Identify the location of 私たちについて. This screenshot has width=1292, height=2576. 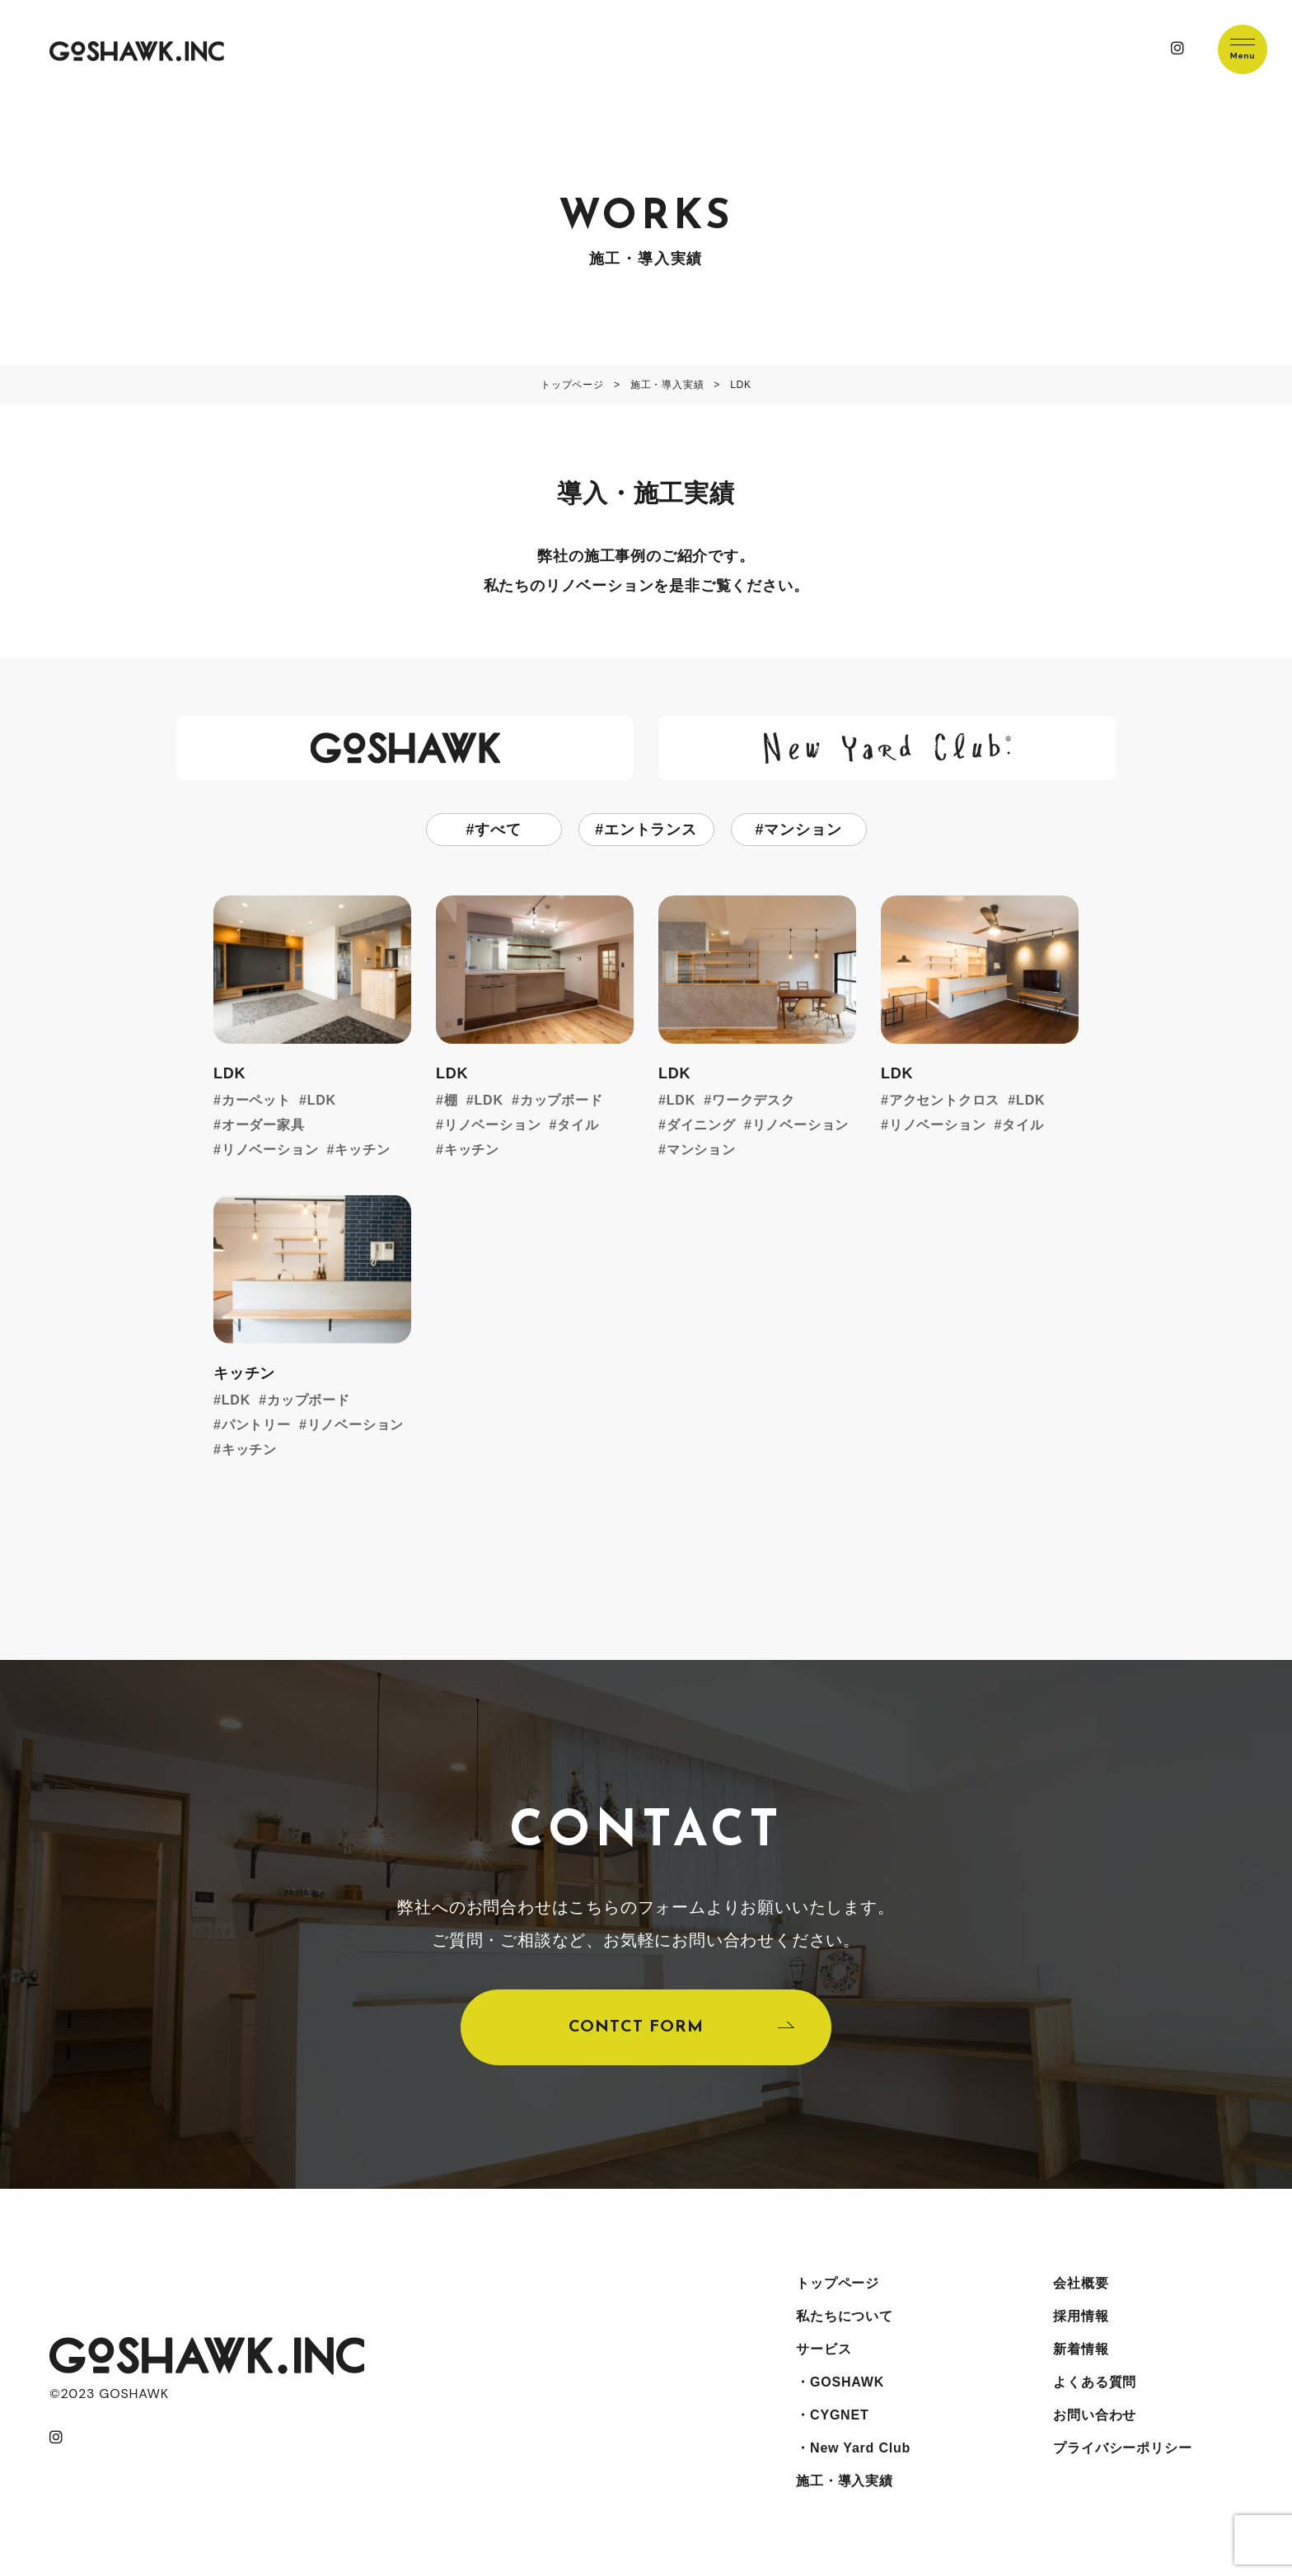
(844, 2316).